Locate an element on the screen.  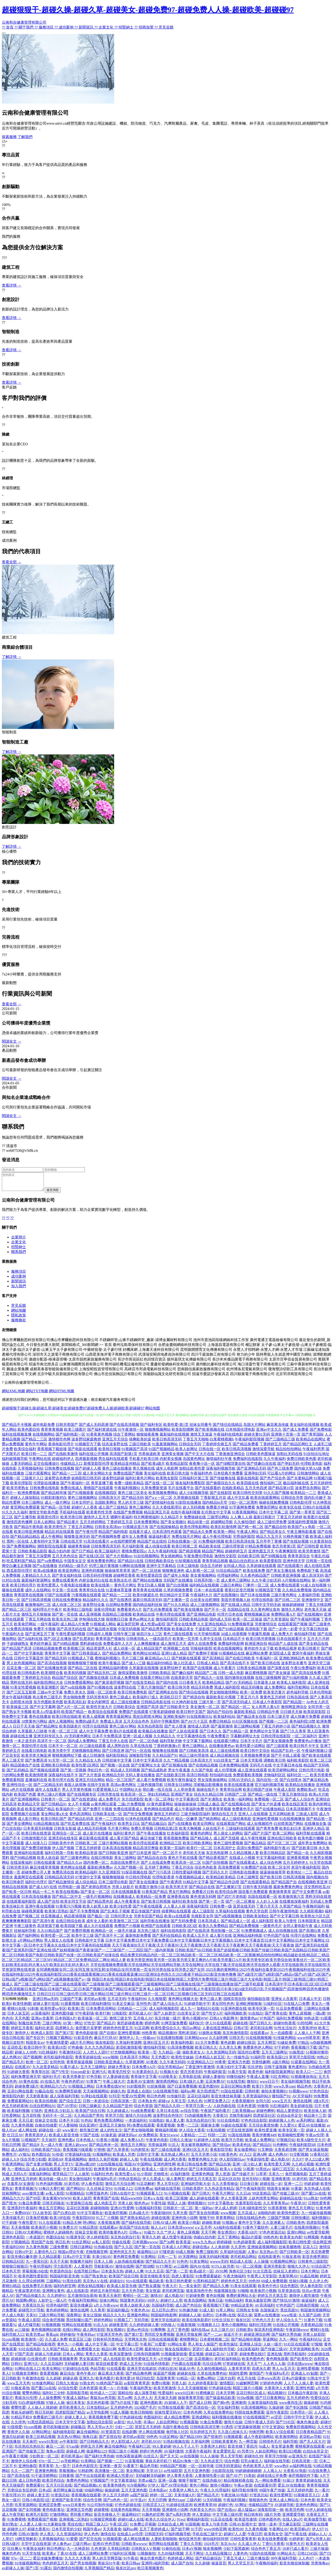
东方四虎国产 is located at coordinates (208, 2095).